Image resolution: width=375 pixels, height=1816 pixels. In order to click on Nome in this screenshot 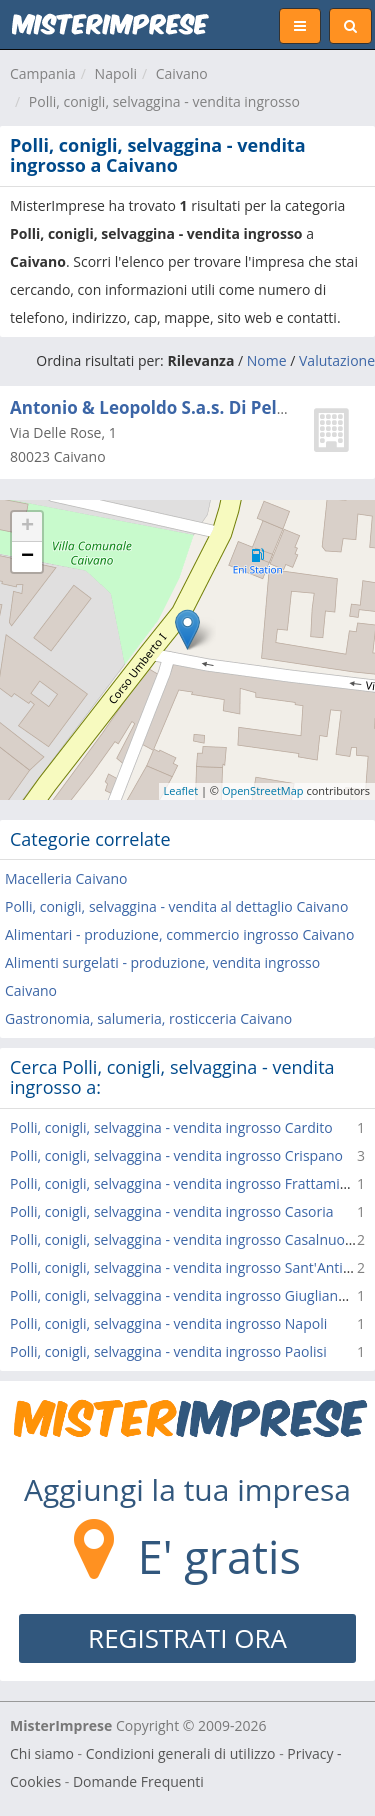, I will do `click(267, 360)`.